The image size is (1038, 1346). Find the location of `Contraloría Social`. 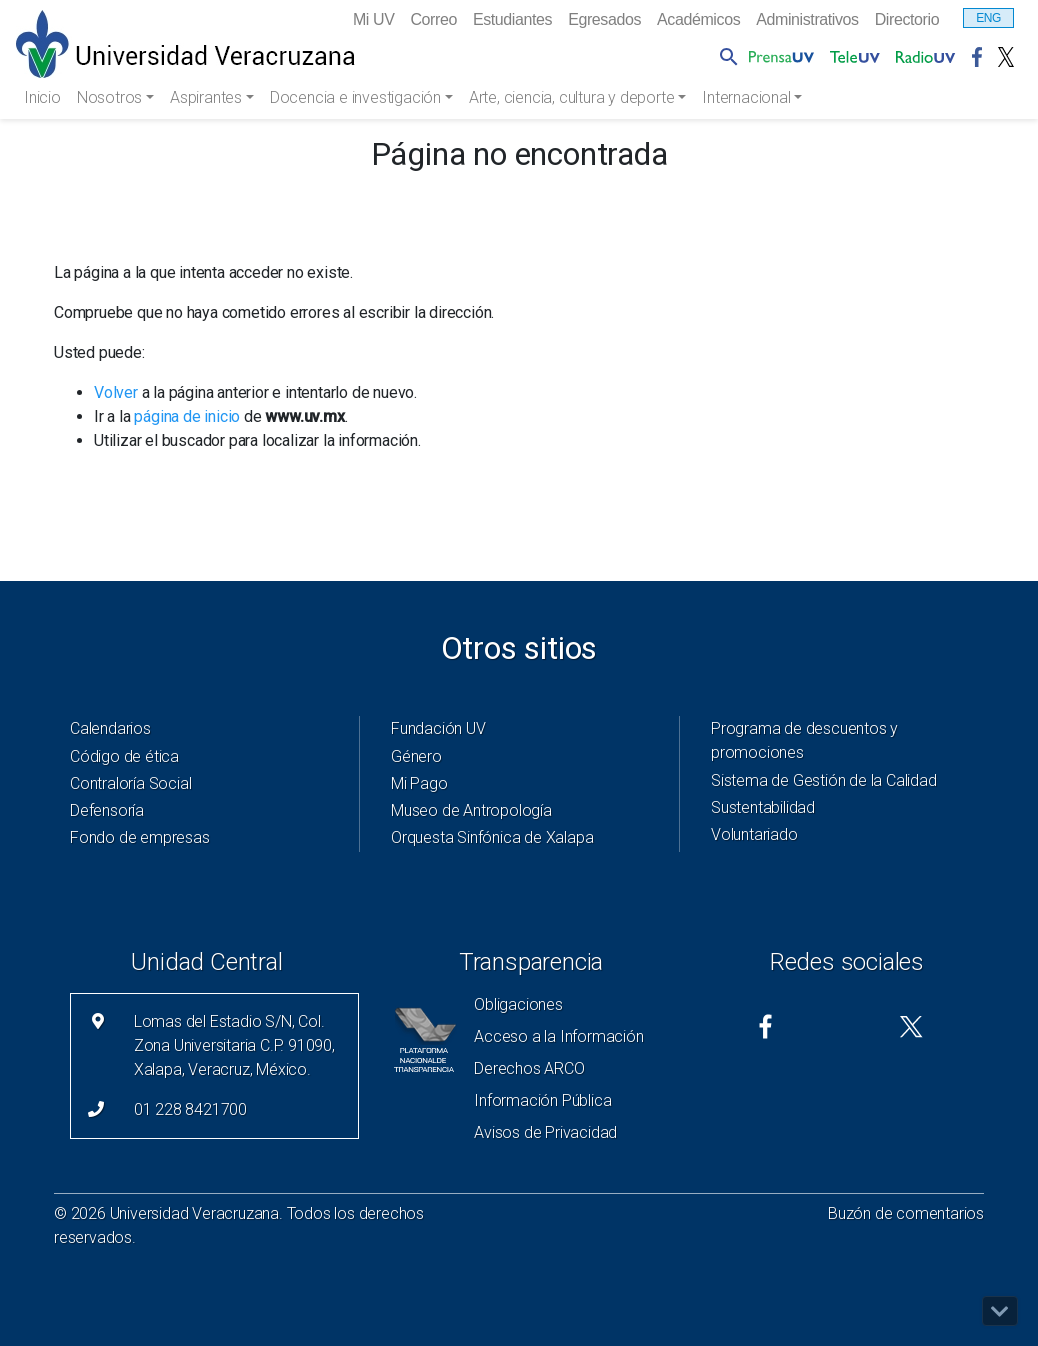

Contraloría Social is located at coordinates (130, 783).